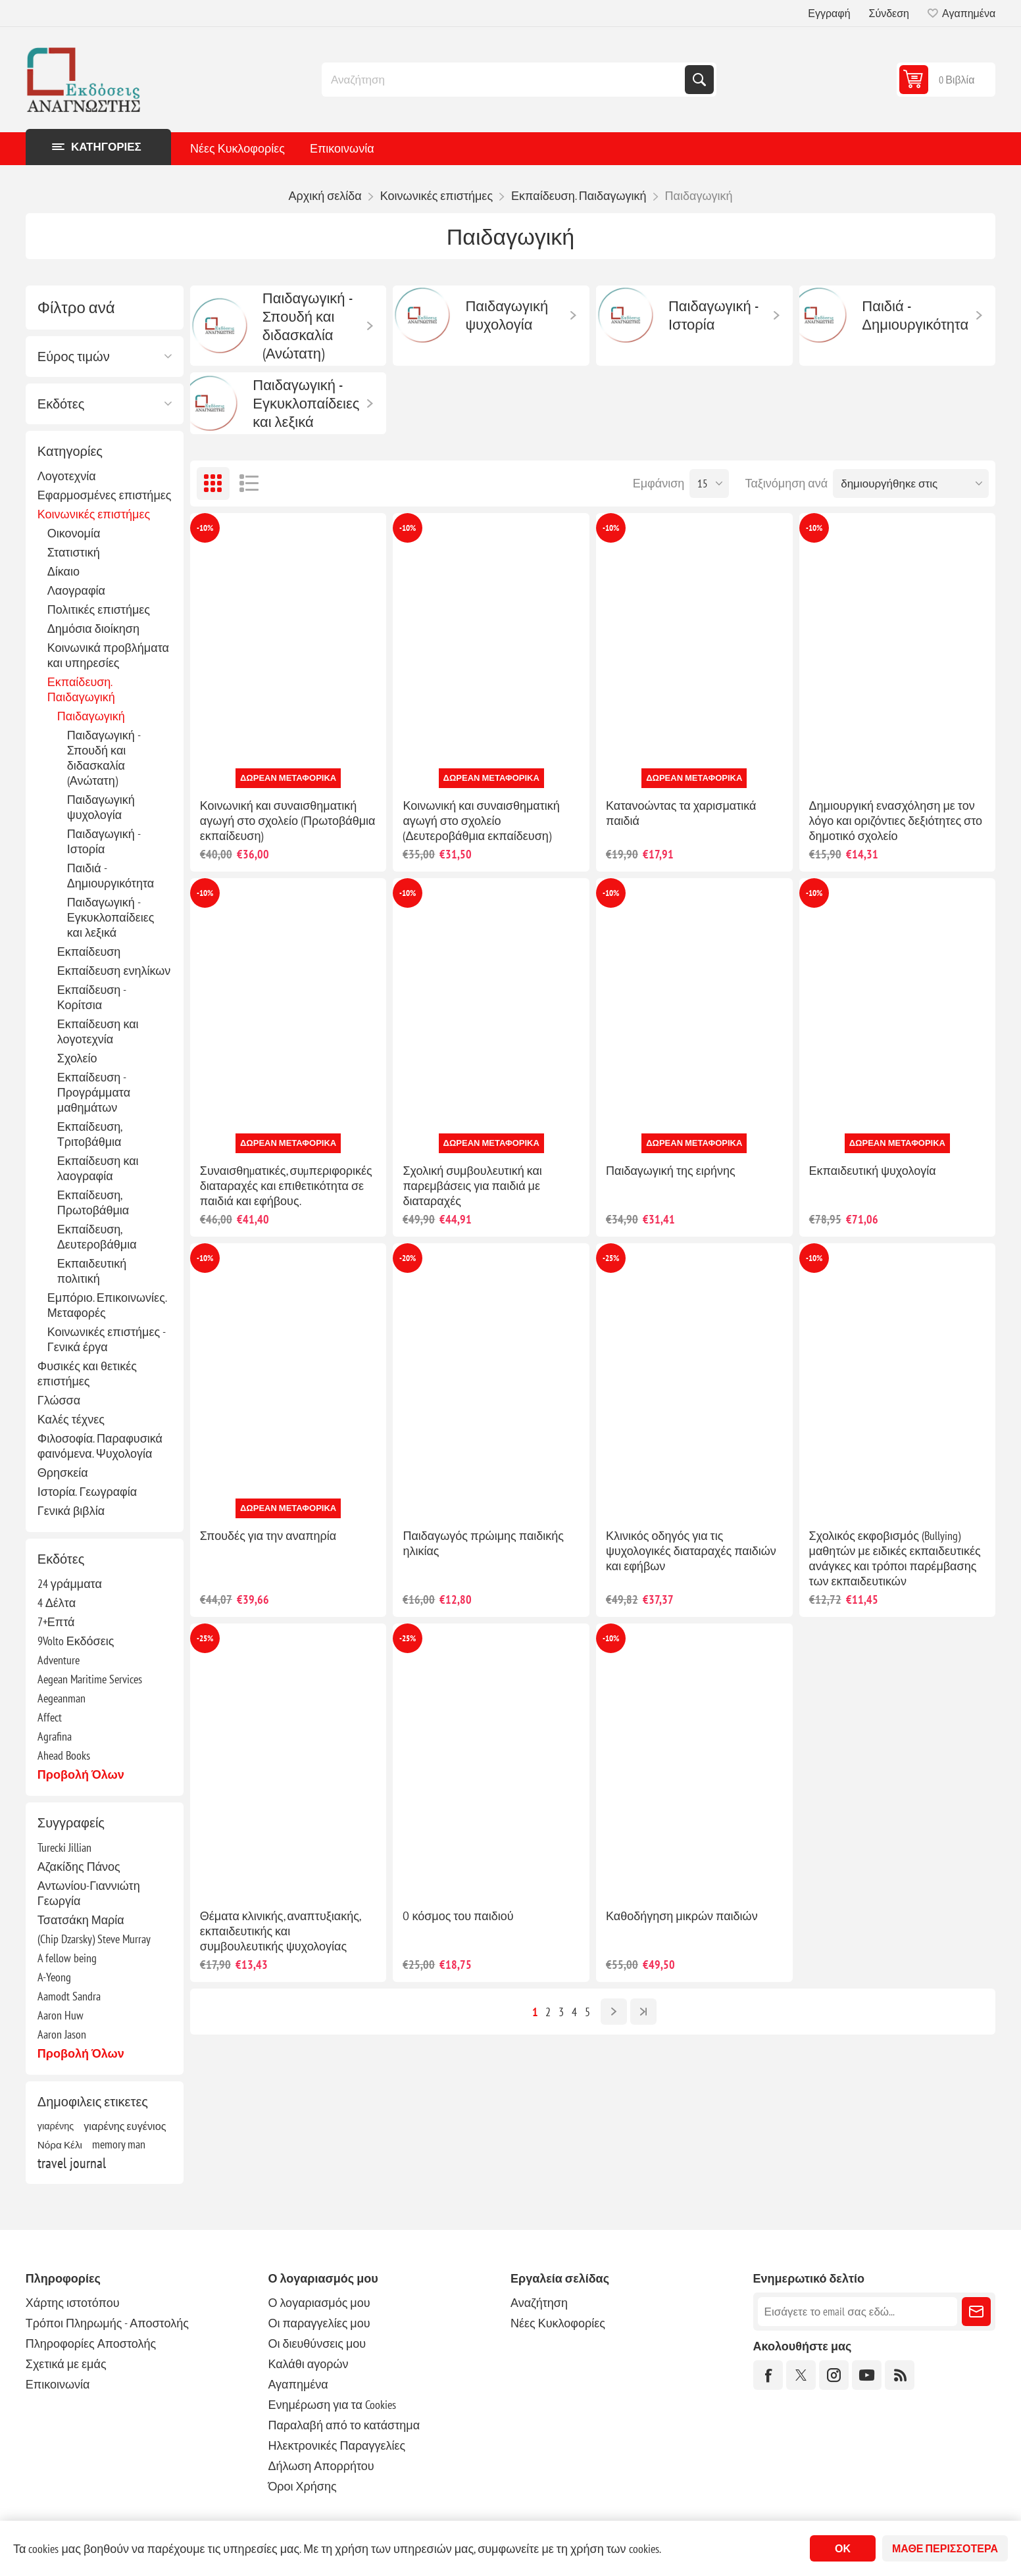 The width and height of the screenshot is (1021, 2576). Describe the element at coordinates (63, 1755) in the screenshot. I see `Ahead Books` at that location.